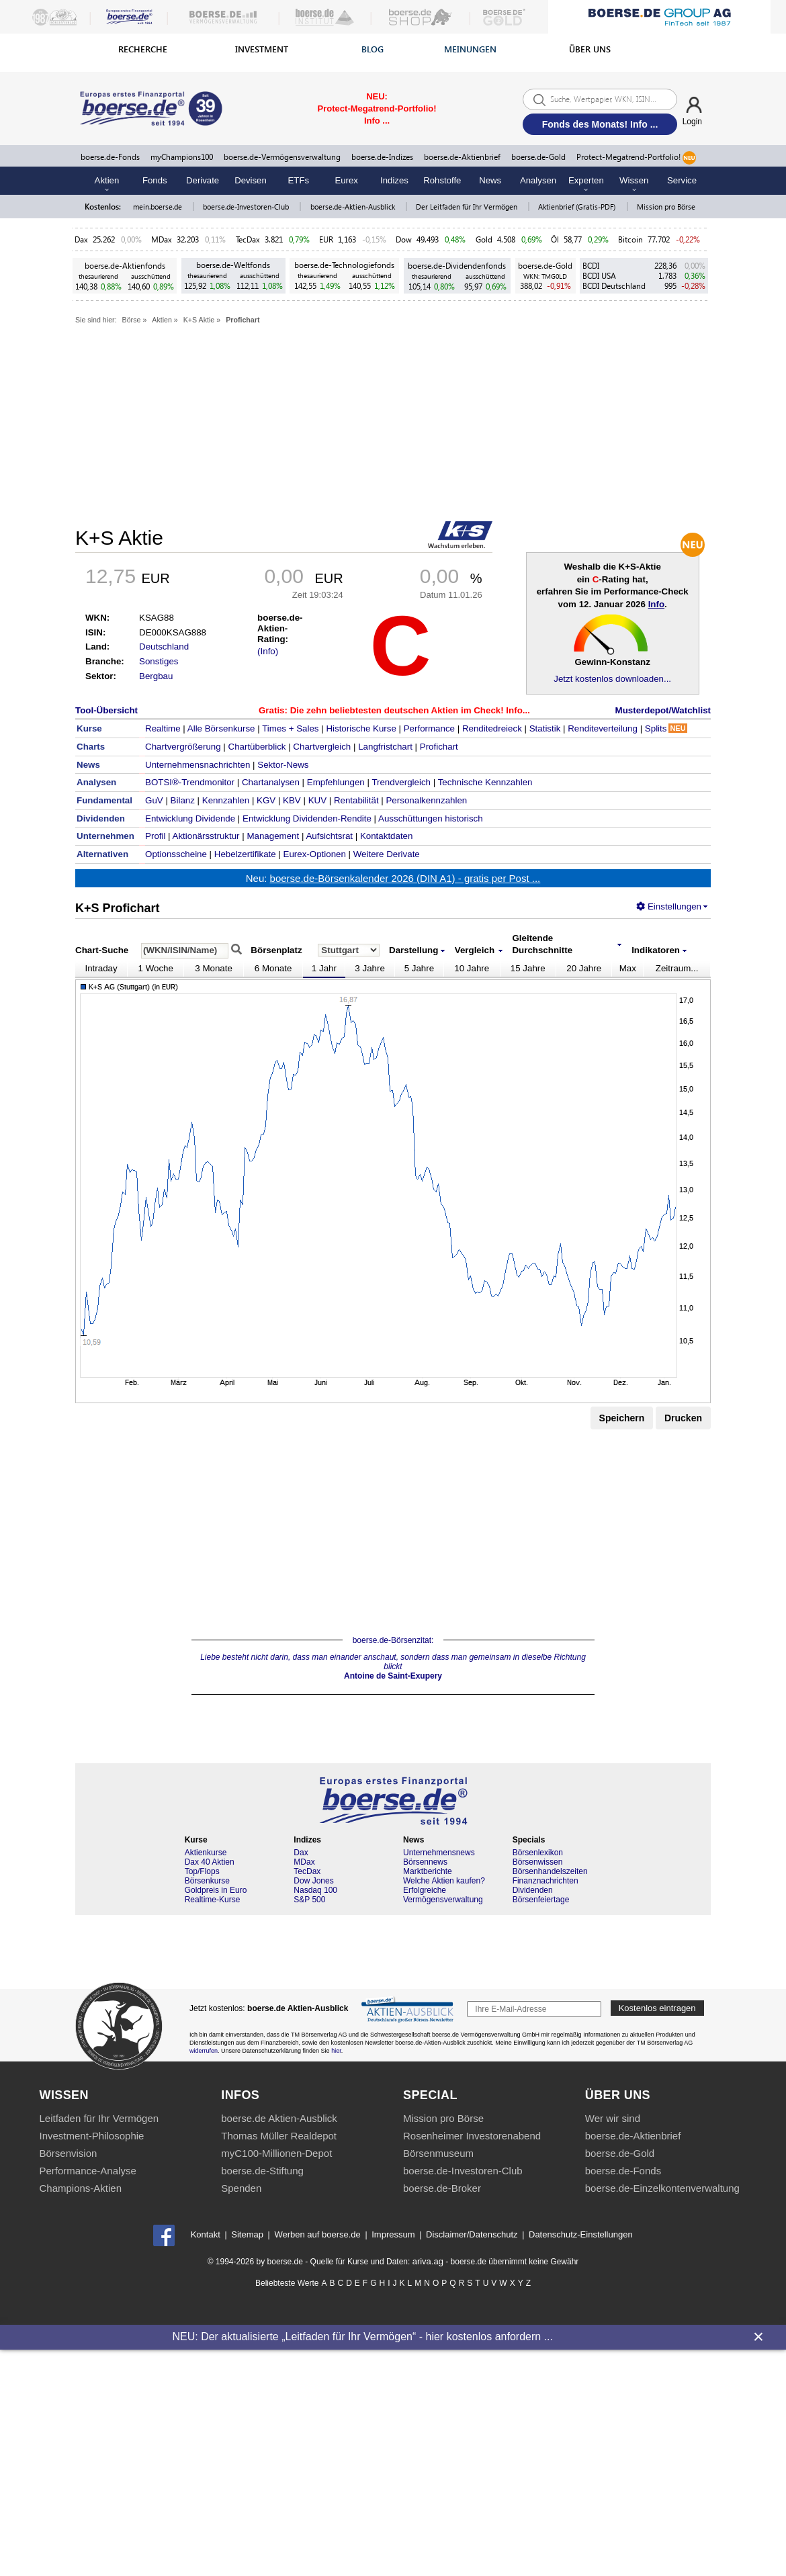  I want to click on Musterdepot/Watchlist, so click(663, 710).